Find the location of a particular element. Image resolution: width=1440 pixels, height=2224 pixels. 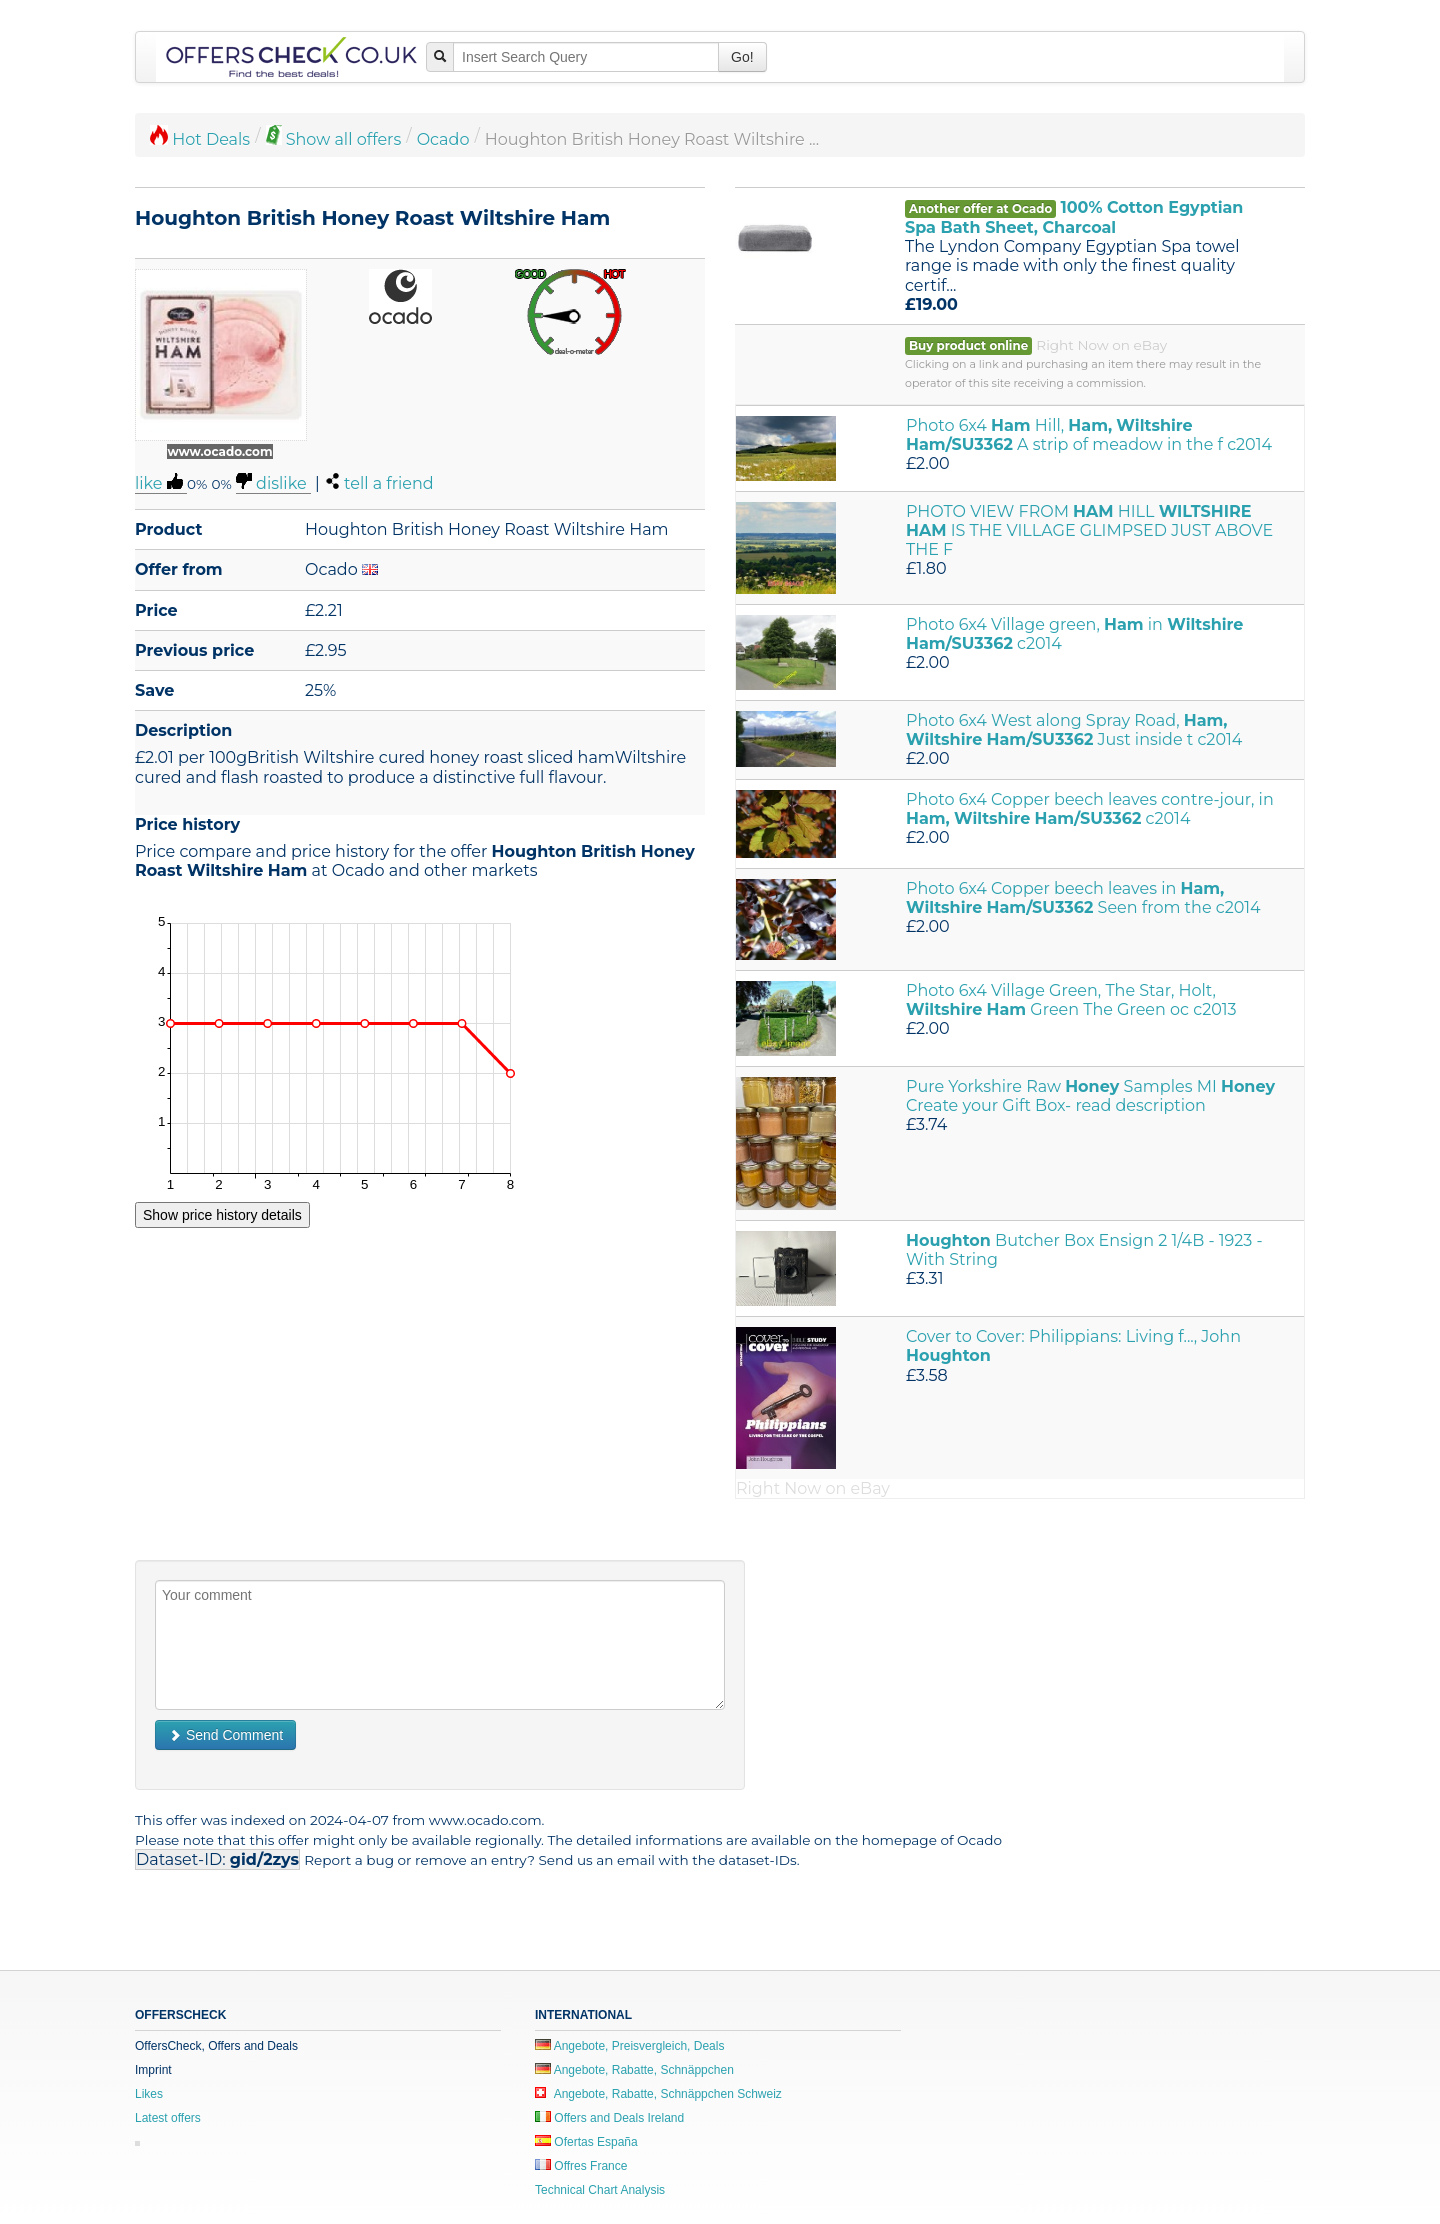

Technical Chart Analysis is located at coordinates (600, 2190).